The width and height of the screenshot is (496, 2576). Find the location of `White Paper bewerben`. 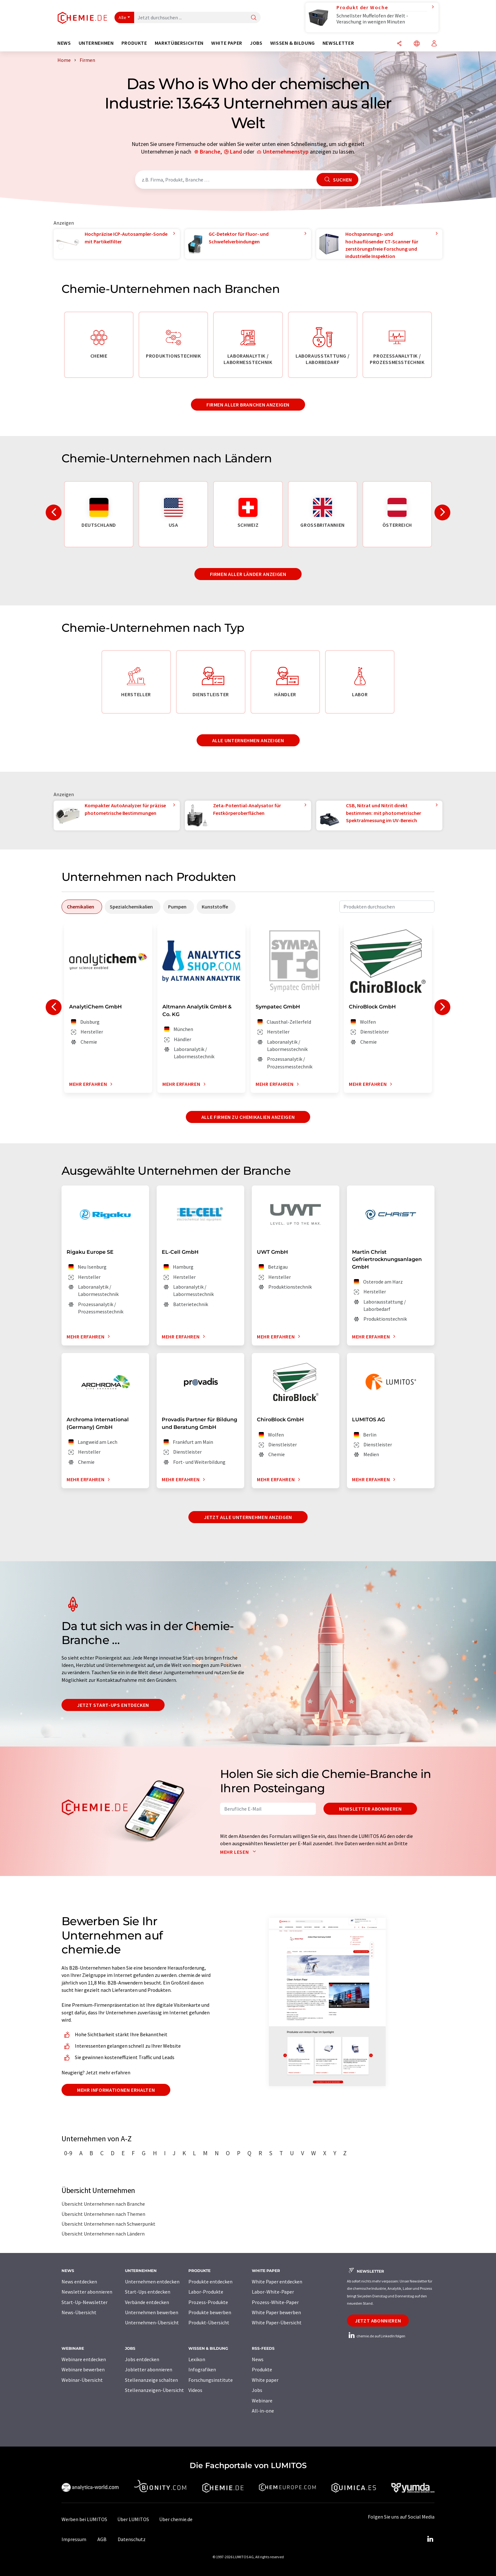

White Paper bewerben is located at coordinates (276, 2312).